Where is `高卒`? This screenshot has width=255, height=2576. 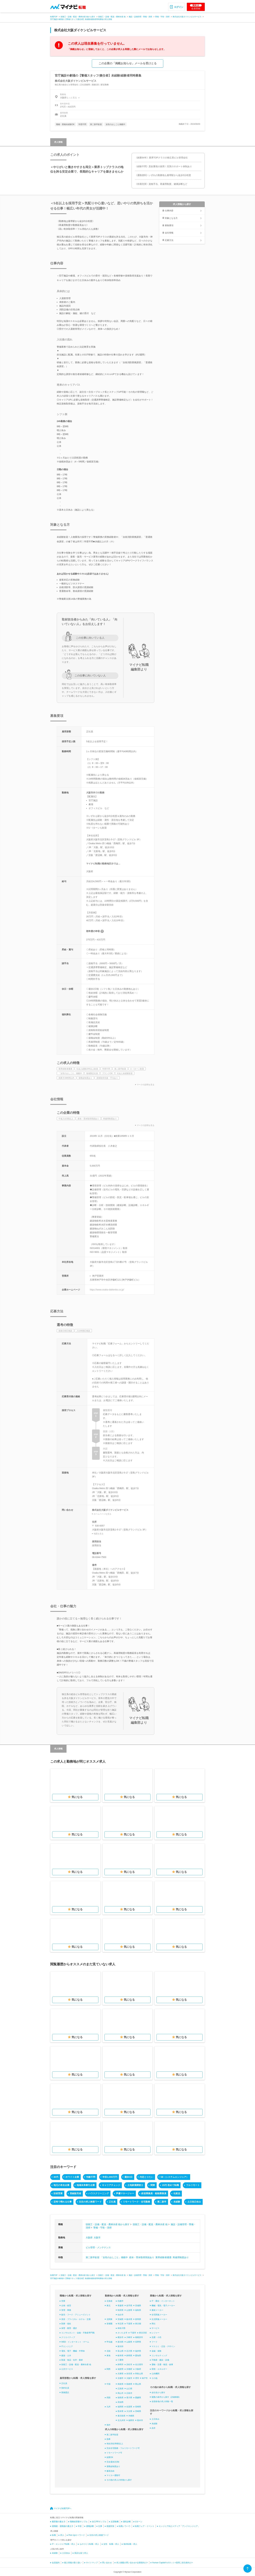 高卒 is located at coordinates (153, 2428).